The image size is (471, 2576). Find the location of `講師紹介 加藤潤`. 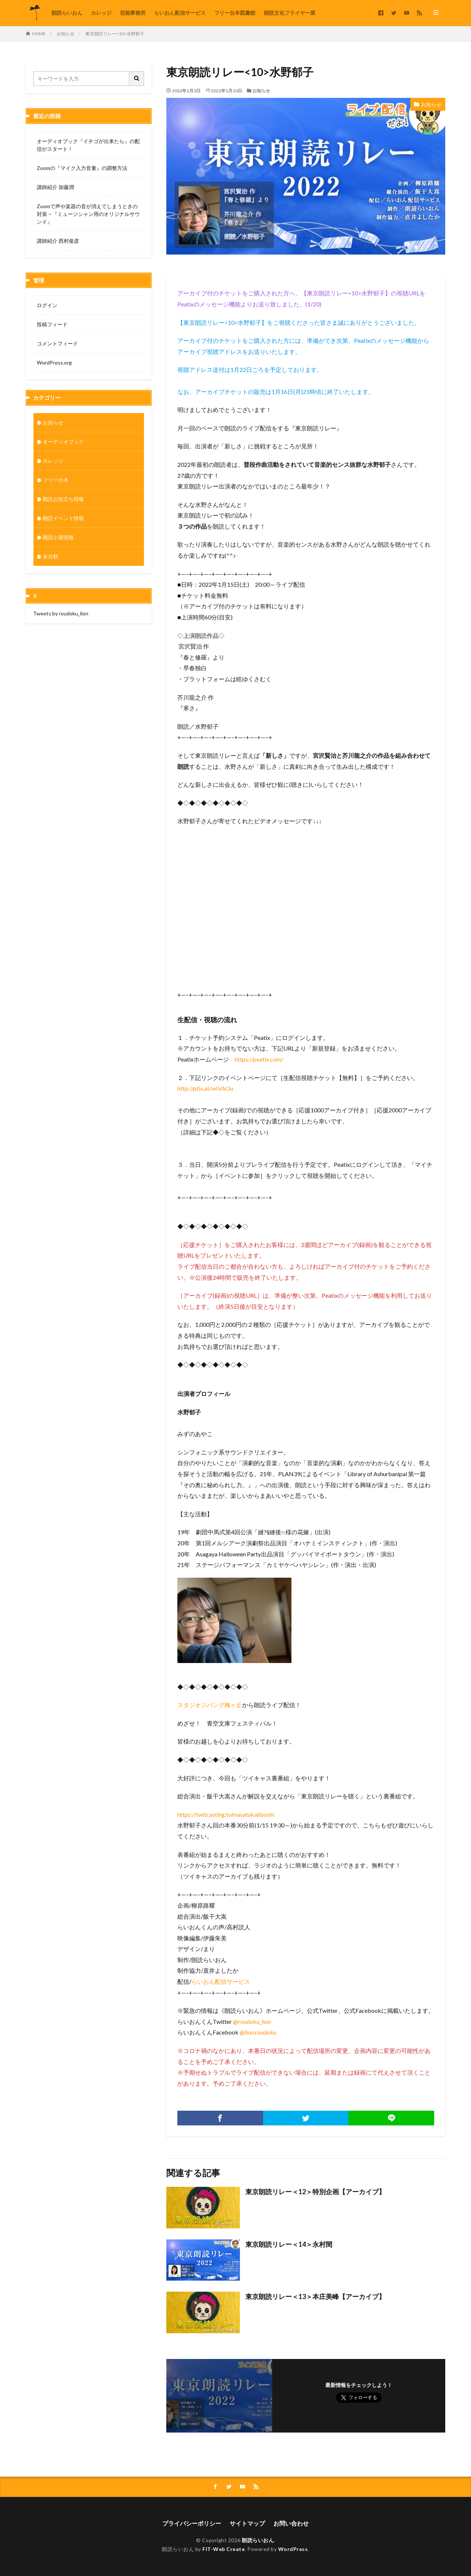

講師紹介 加藤潤 is located at coordinates (55, 187).